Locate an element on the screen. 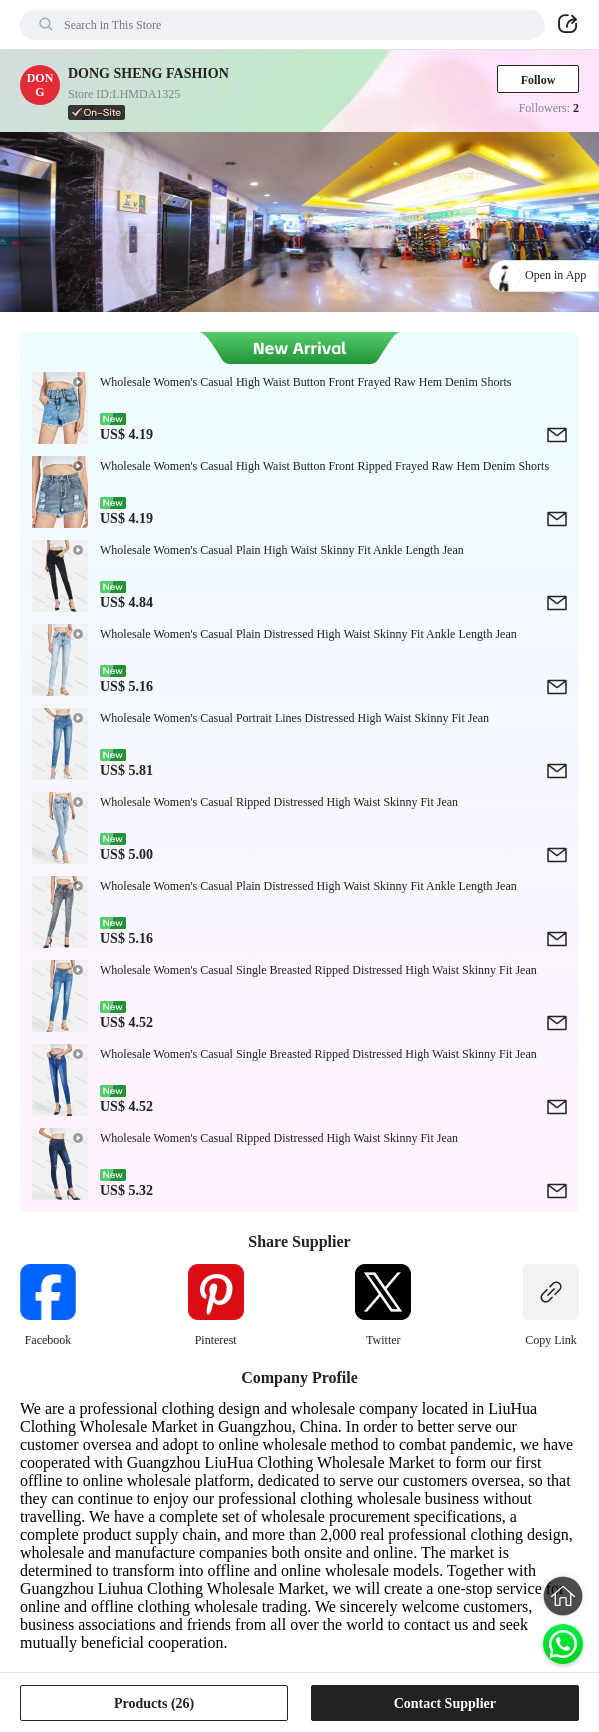 This screenshot has width=599, height=1732. [Chat on WhatsApp] is located at coordinates (563, 1644).